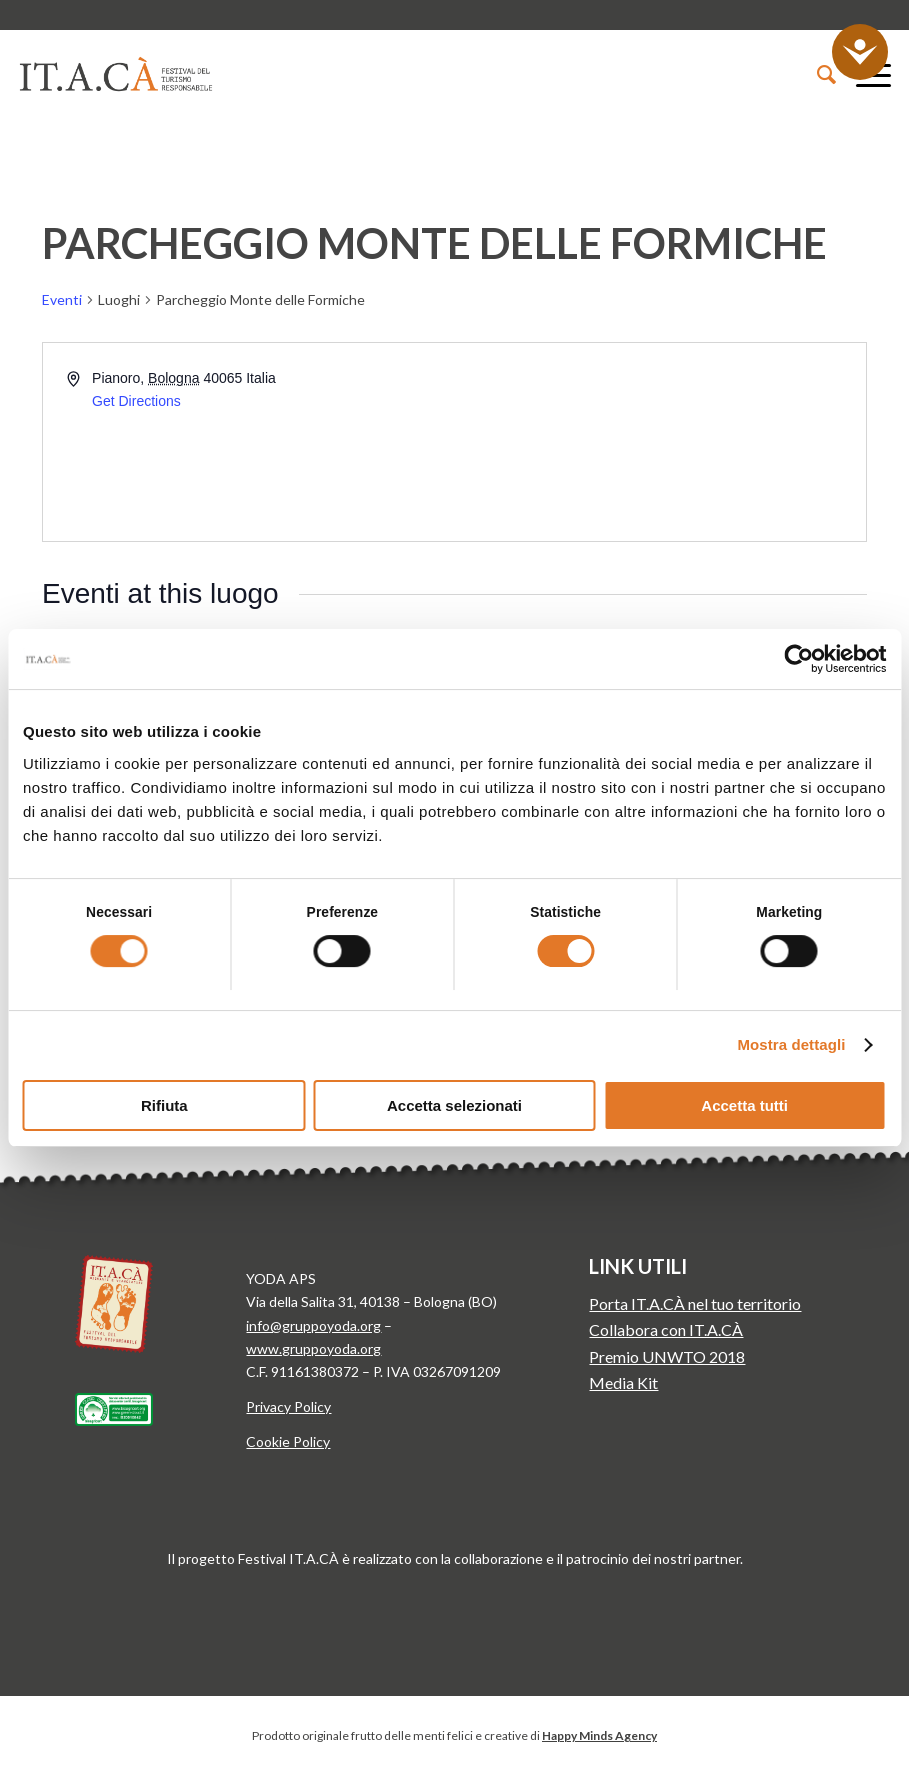 The height and width of the screenshot is (1776, 909). I want to click on Cookie Policy, so click(288, 1441).